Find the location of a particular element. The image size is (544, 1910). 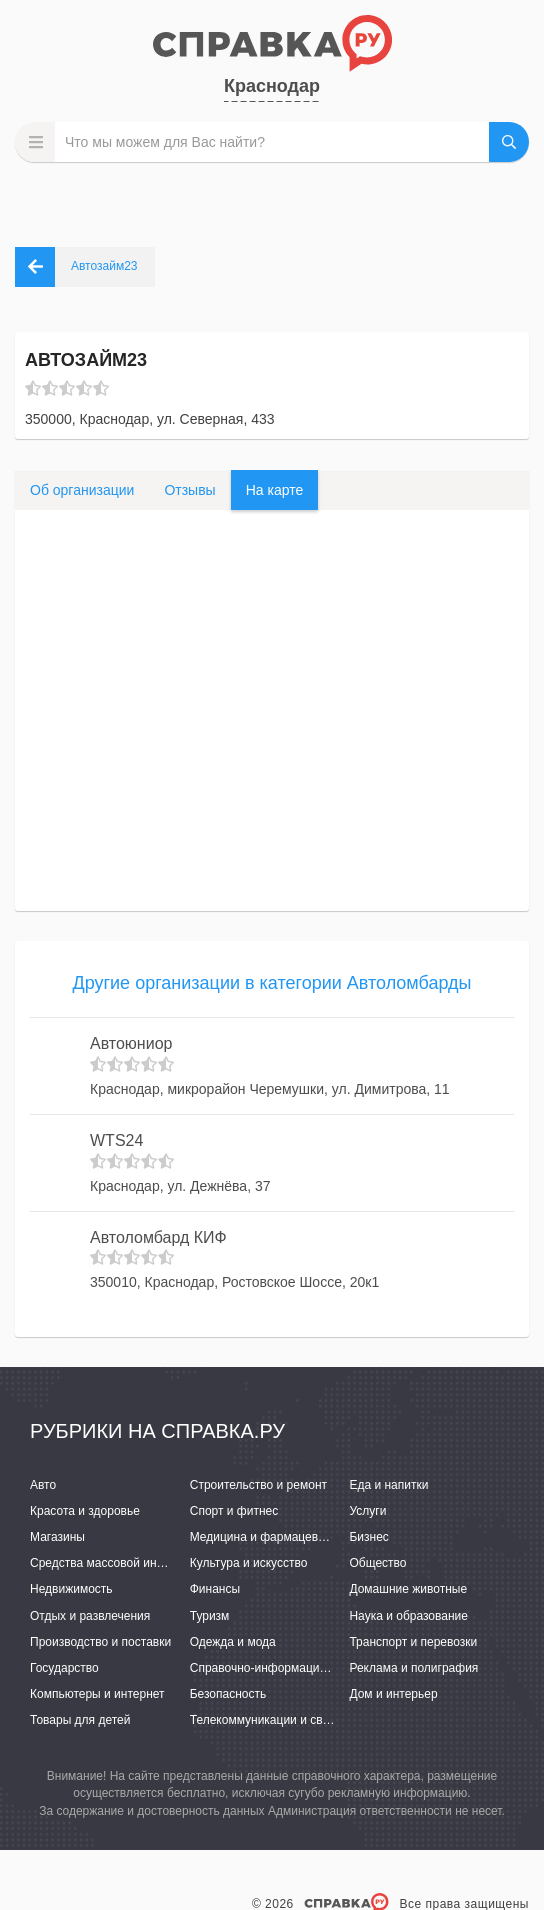

Производство и поставки is located at coordinates (100, 1642).